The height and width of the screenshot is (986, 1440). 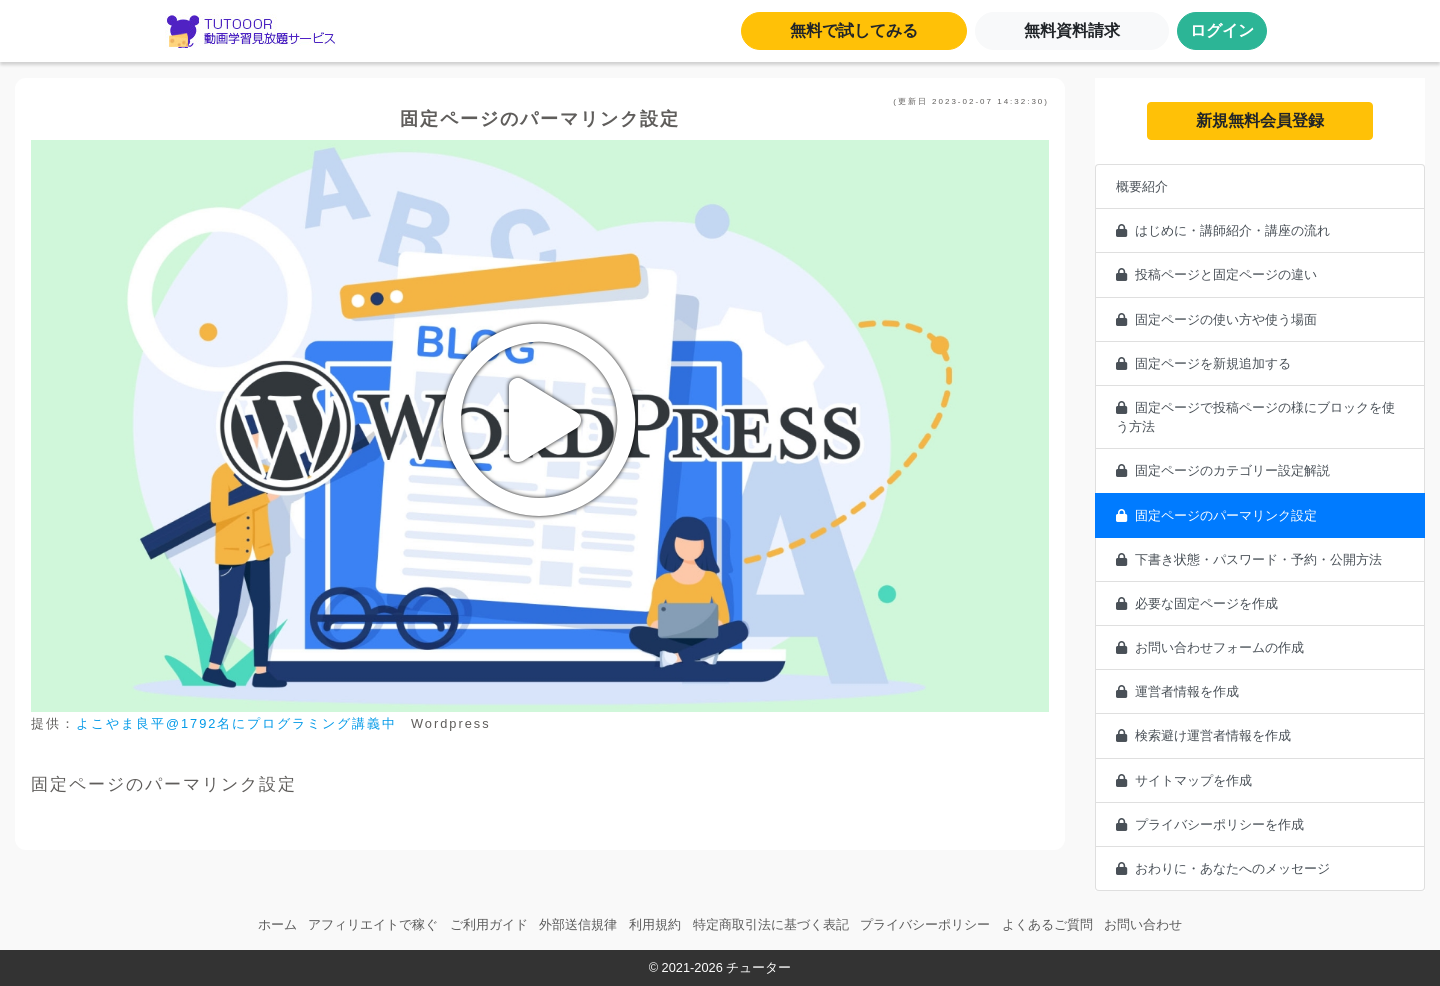 What do you see at coordinates (1223, 230) in the screenshot?
I see `はじめに・講師紹介・講座の流れ` at bounding box center [1223, 230].